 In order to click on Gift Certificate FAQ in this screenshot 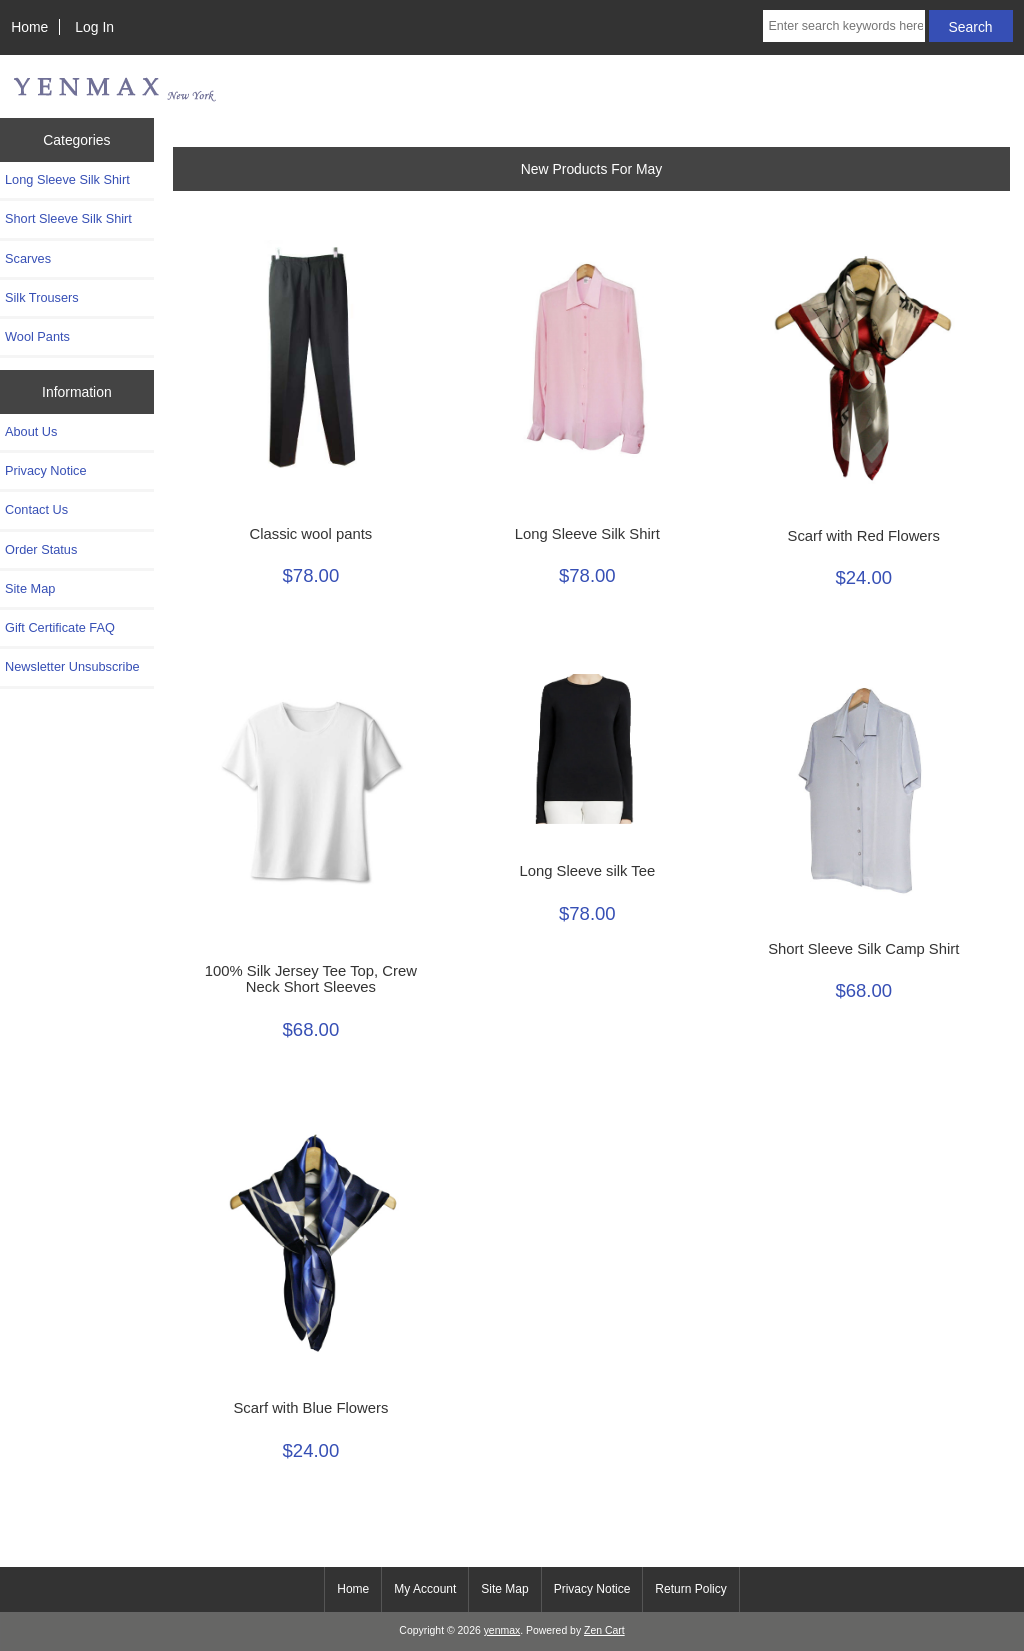, I will do `click(60, 627)`.